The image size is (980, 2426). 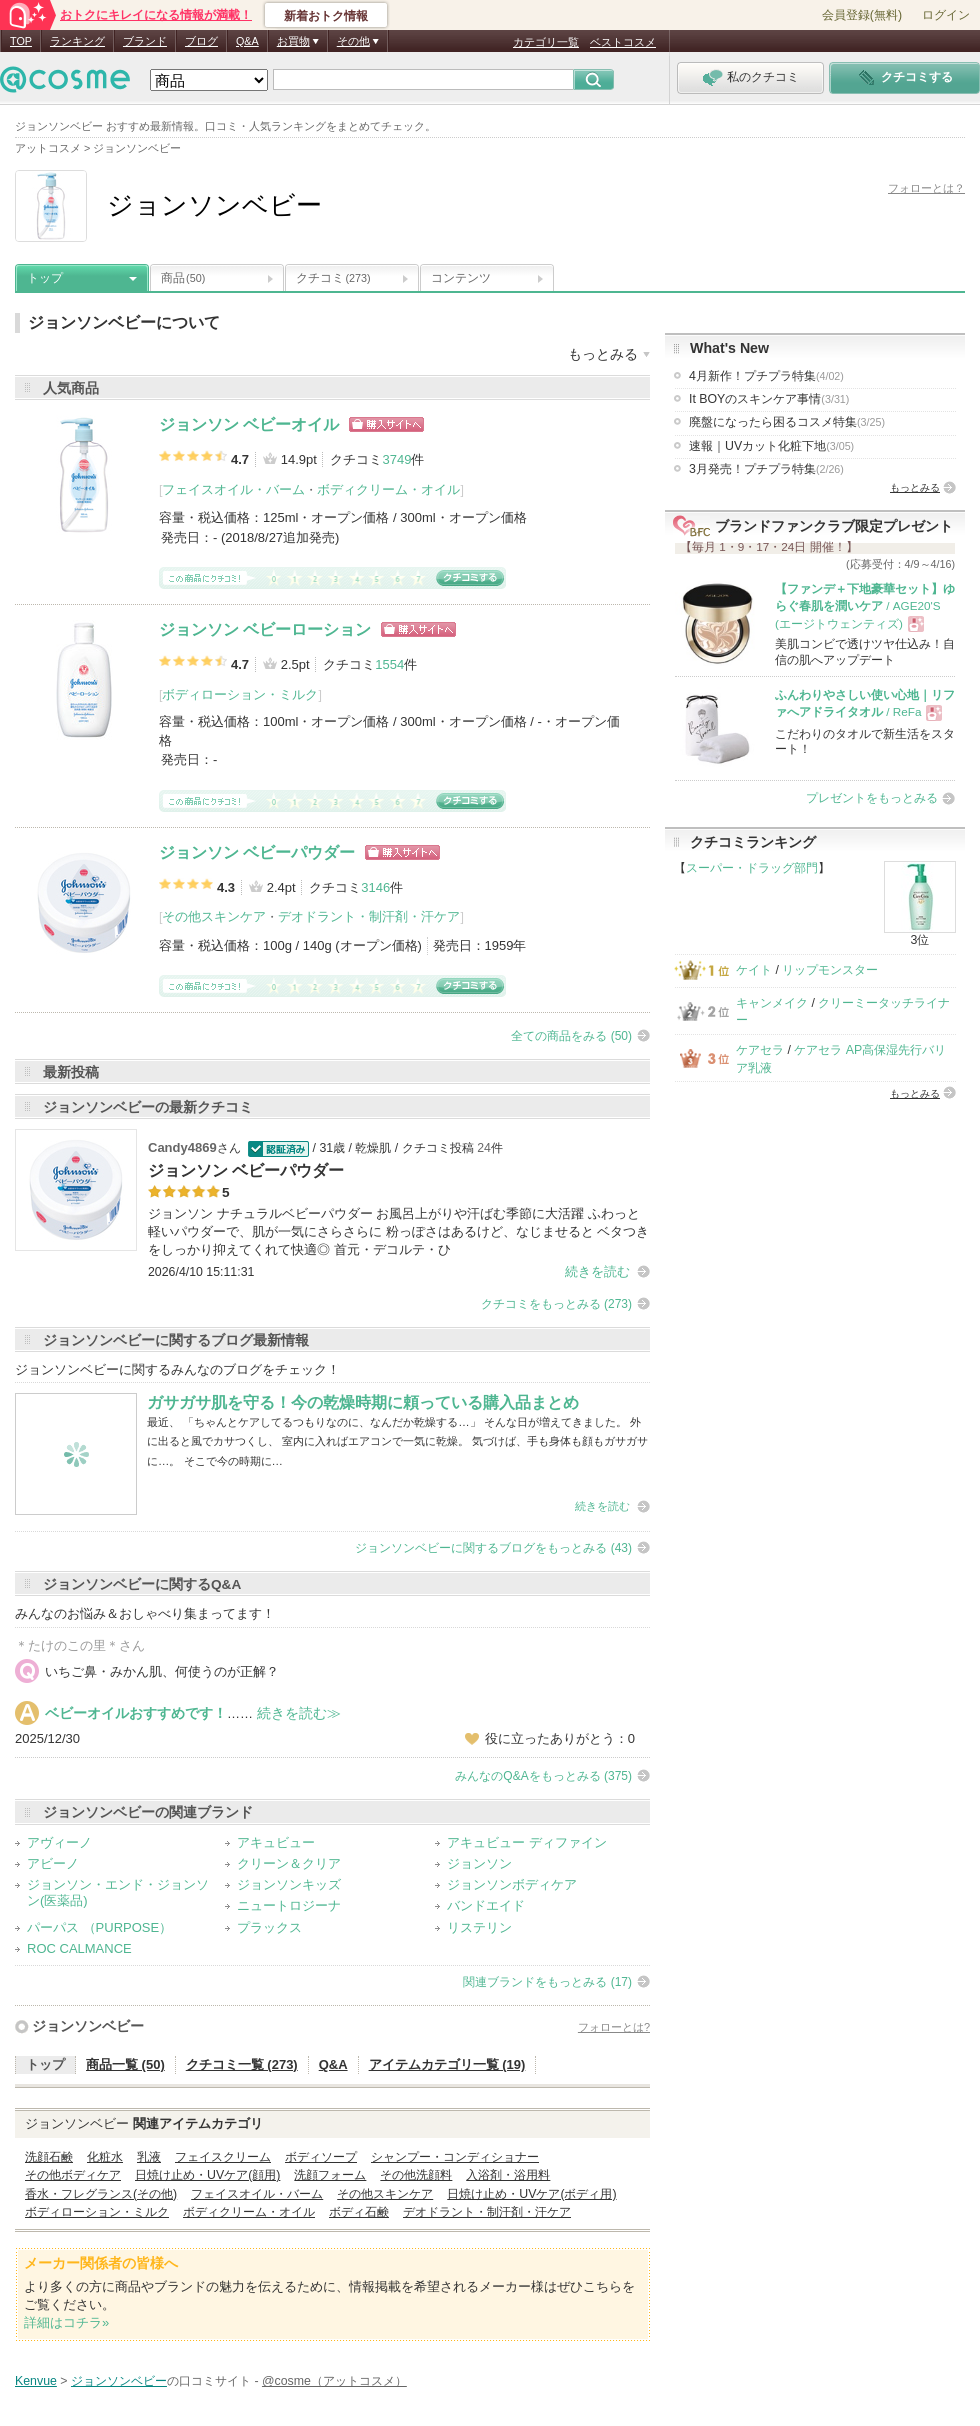 What do you see at coordinates (766, 376) in the screenshot?
I see `4月新作！プチプラ特集` at bounding box center [766, 376].